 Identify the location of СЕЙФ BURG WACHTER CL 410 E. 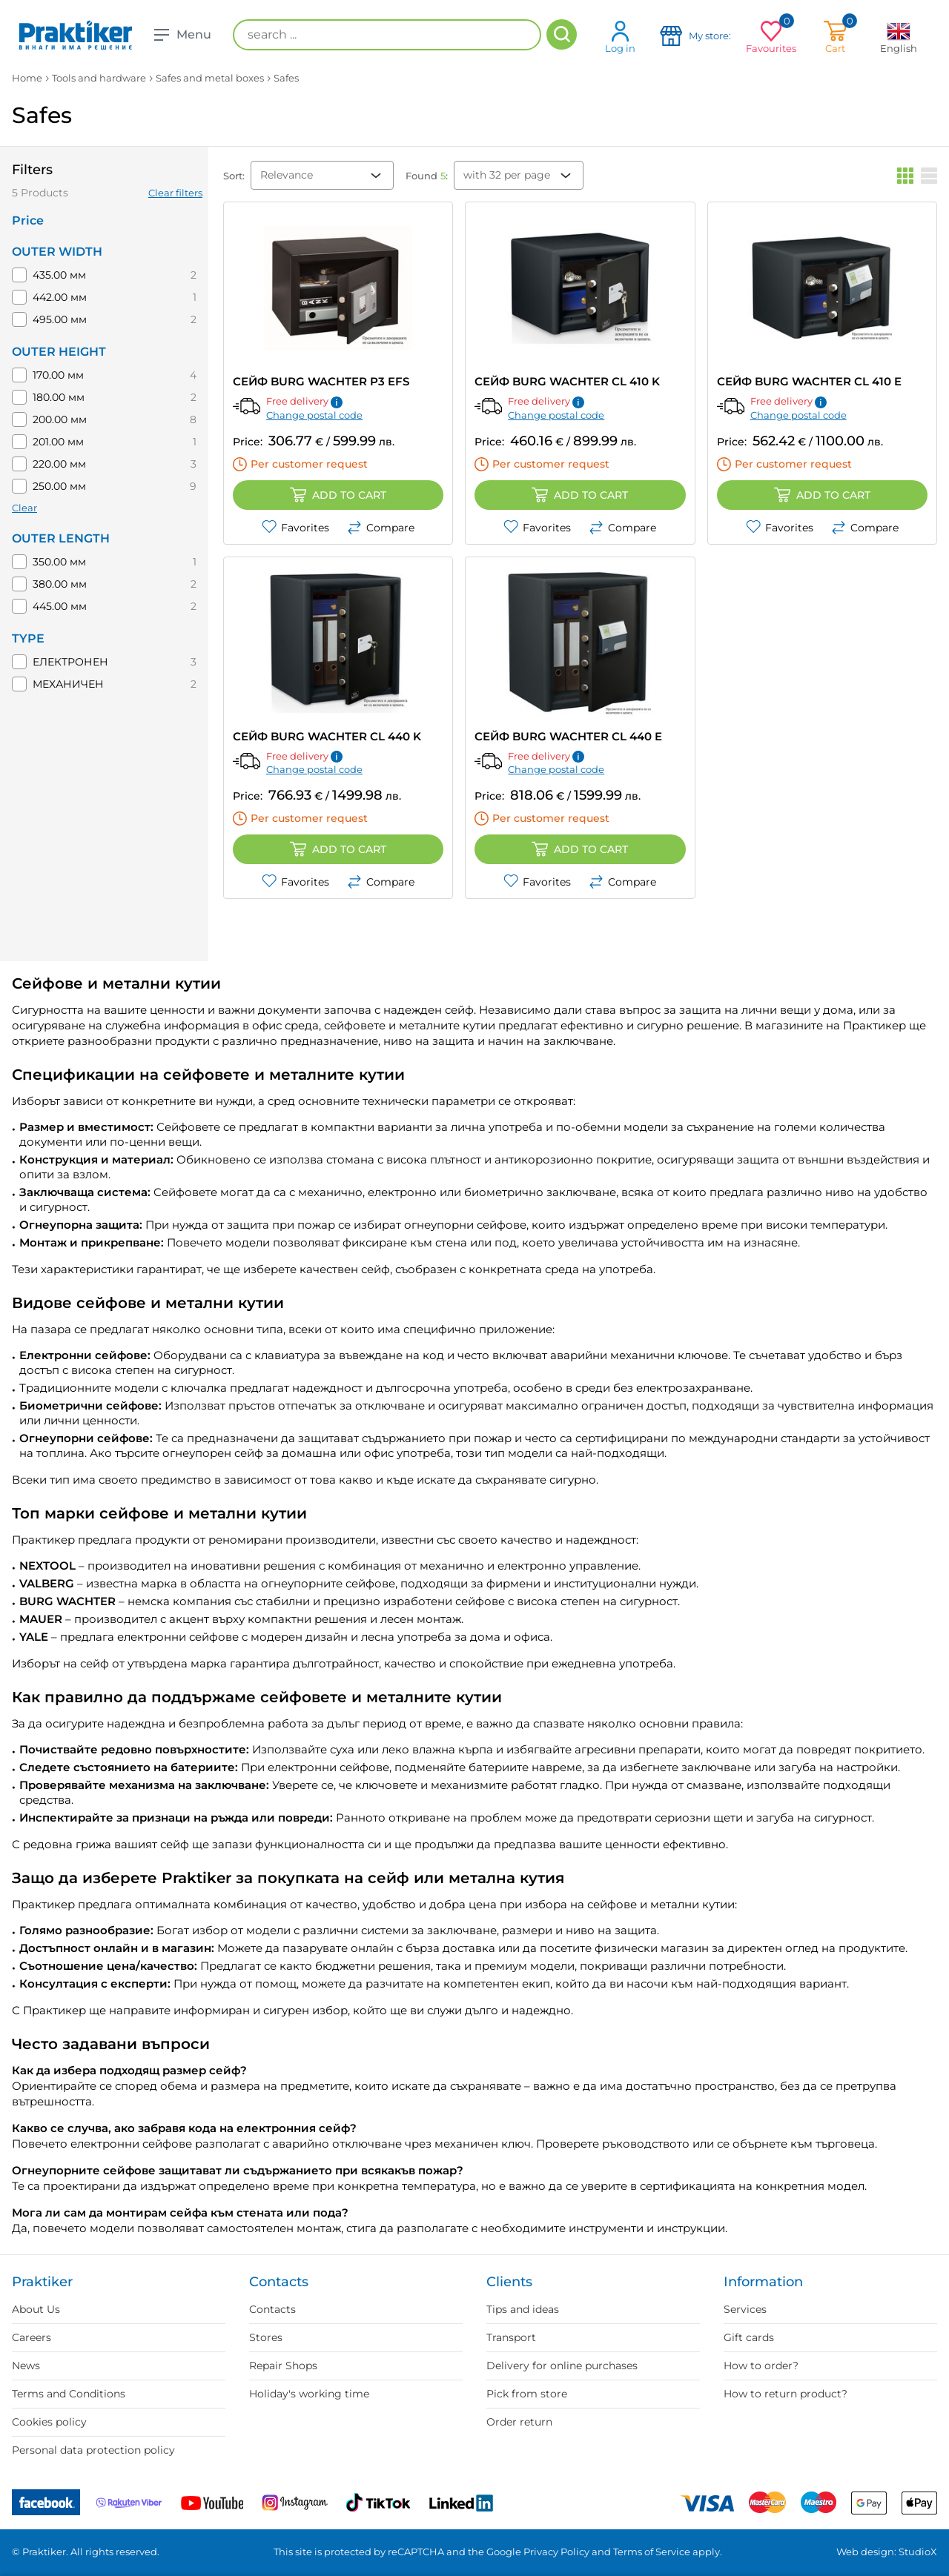
(809, 381).